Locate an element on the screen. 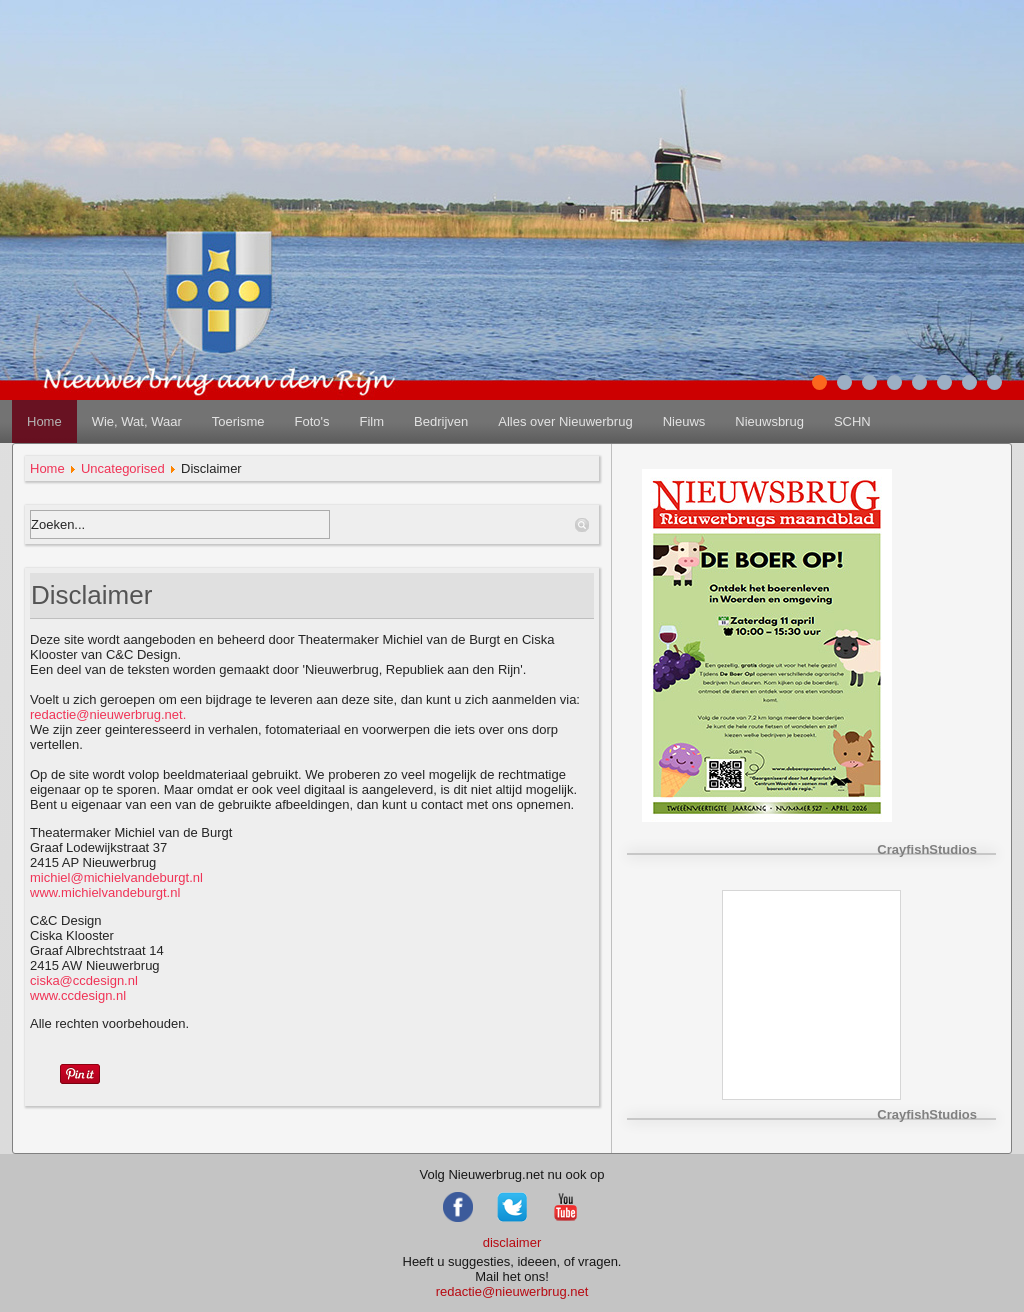  www.michielvandeburgt.nl is located at coordinates (105, 892).